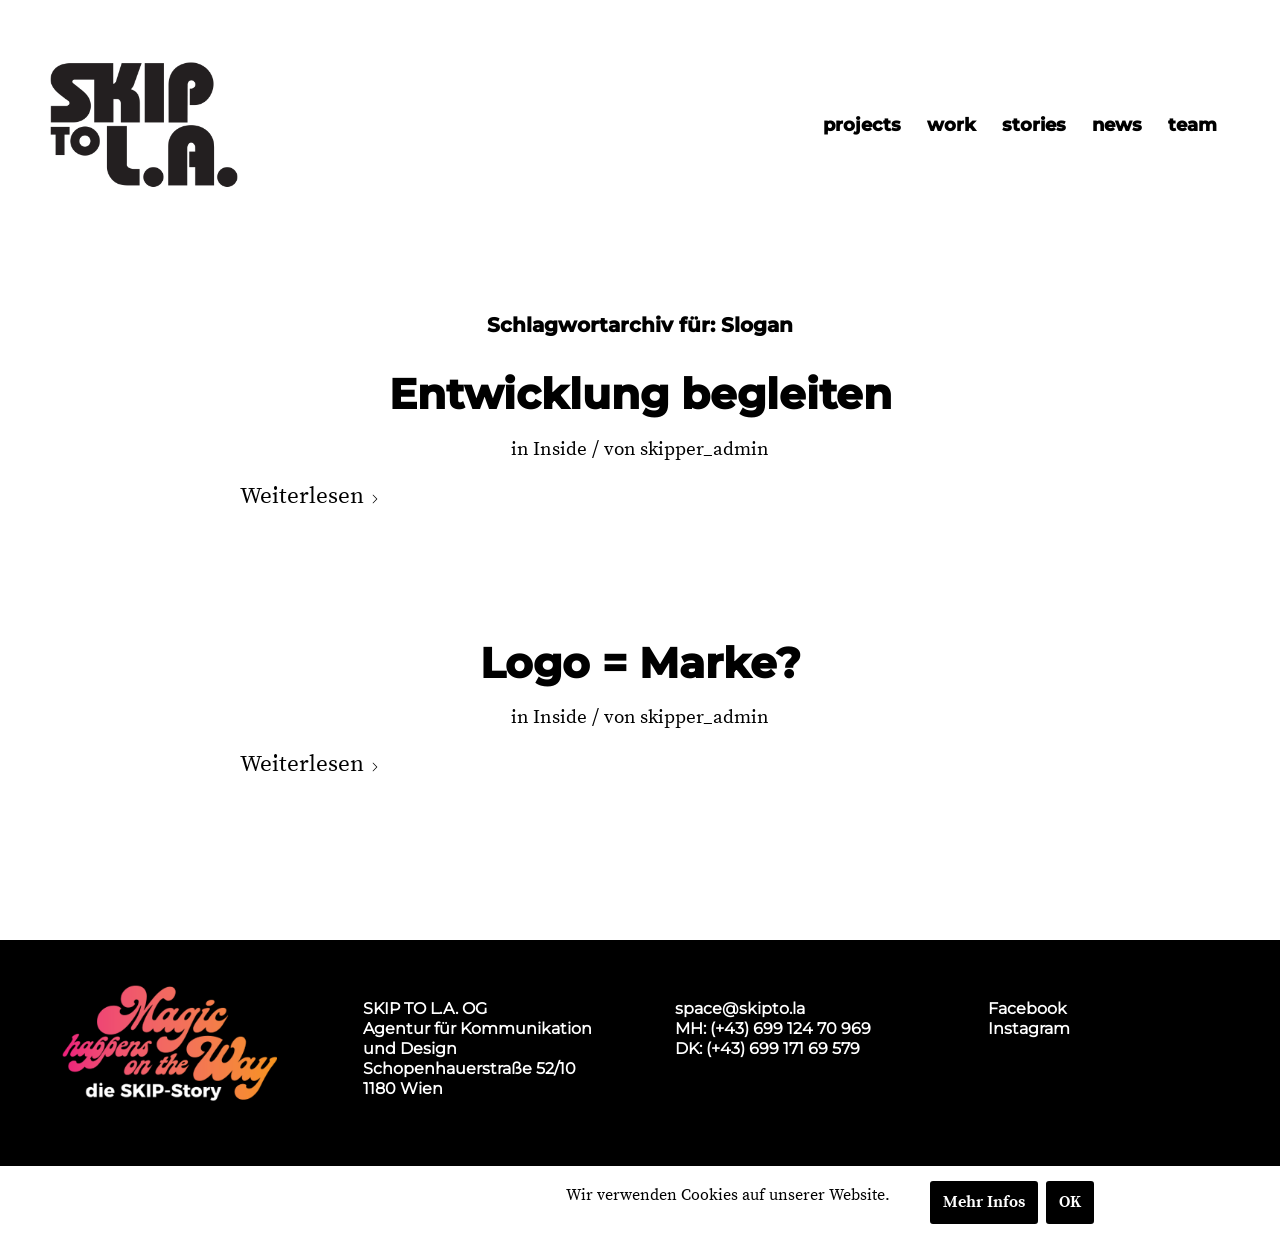 The image size is (1280, 1236). Describe the element at coordinates (1029, 1028) in the screenshot. I see `Instagram` at that location.